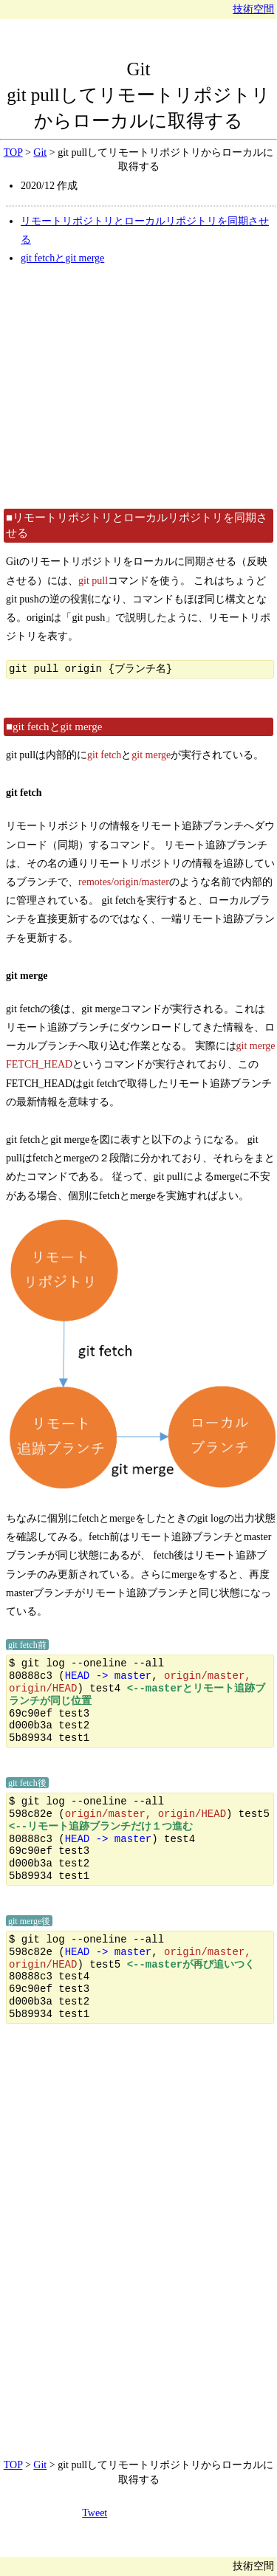 This screenshot has width=277, height=2576. Describe the element at coordinates (139, 387) in the screenshot. I see `[Advertisement]` at that location.